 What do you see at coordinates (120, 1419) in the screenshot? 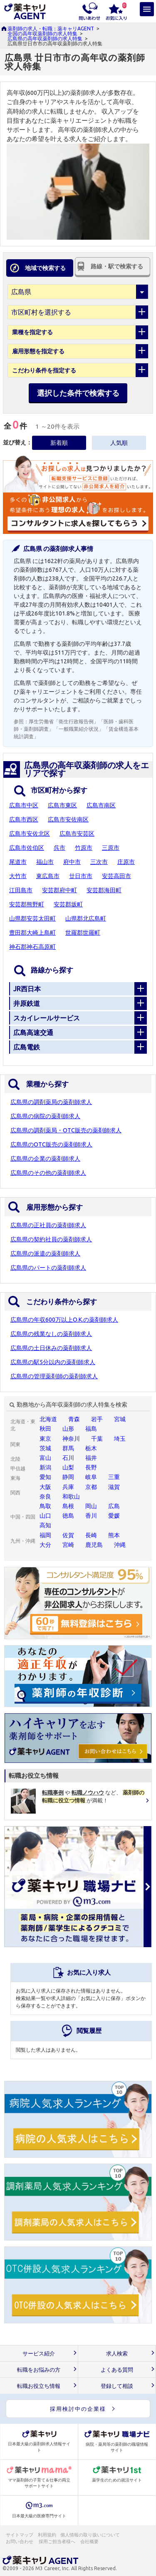
I see `宮城` at bounding box center [120, 1419].